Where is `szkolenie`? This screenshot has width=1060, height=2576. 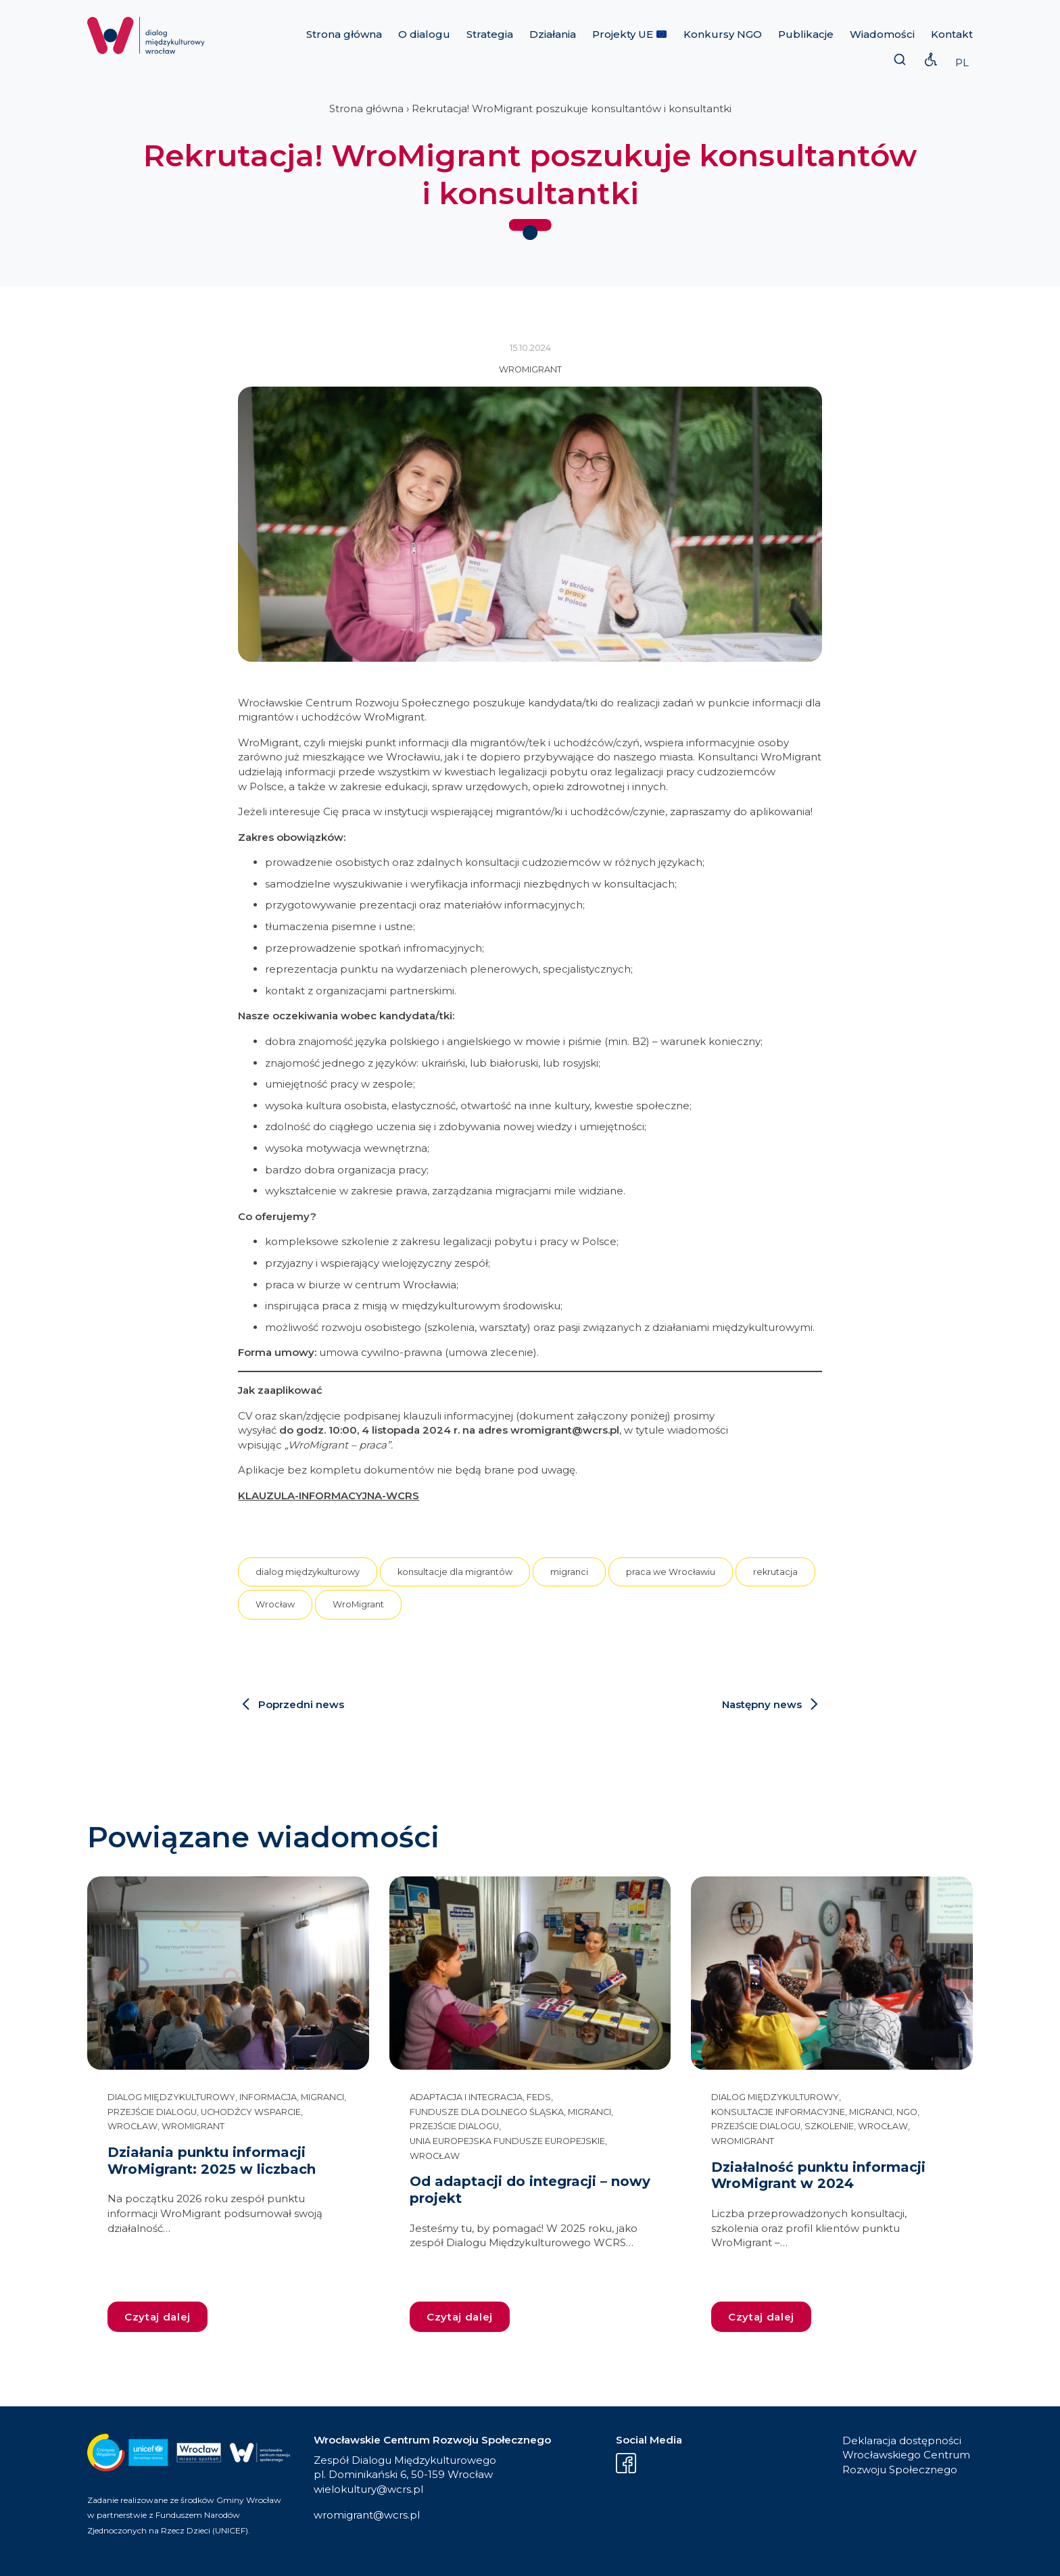 szkolenie is located at coordinates (829, 2126).